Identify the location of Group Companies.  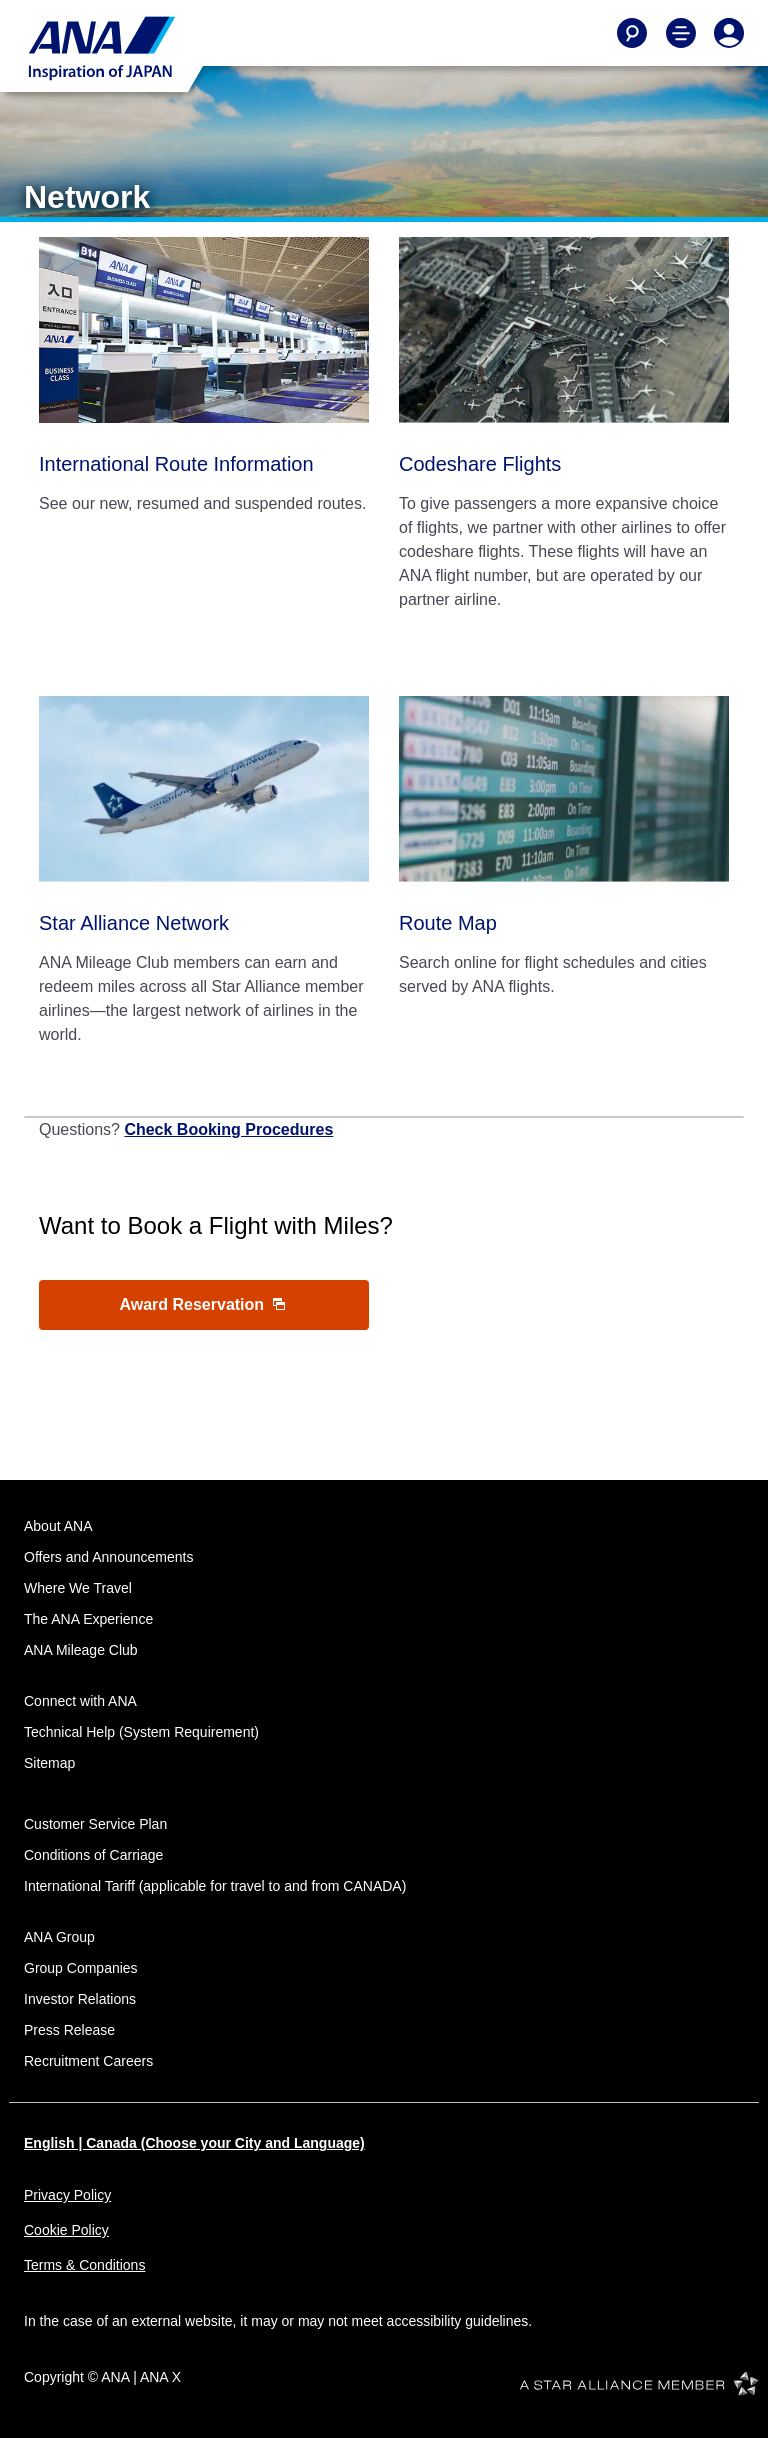
(81, 1968).